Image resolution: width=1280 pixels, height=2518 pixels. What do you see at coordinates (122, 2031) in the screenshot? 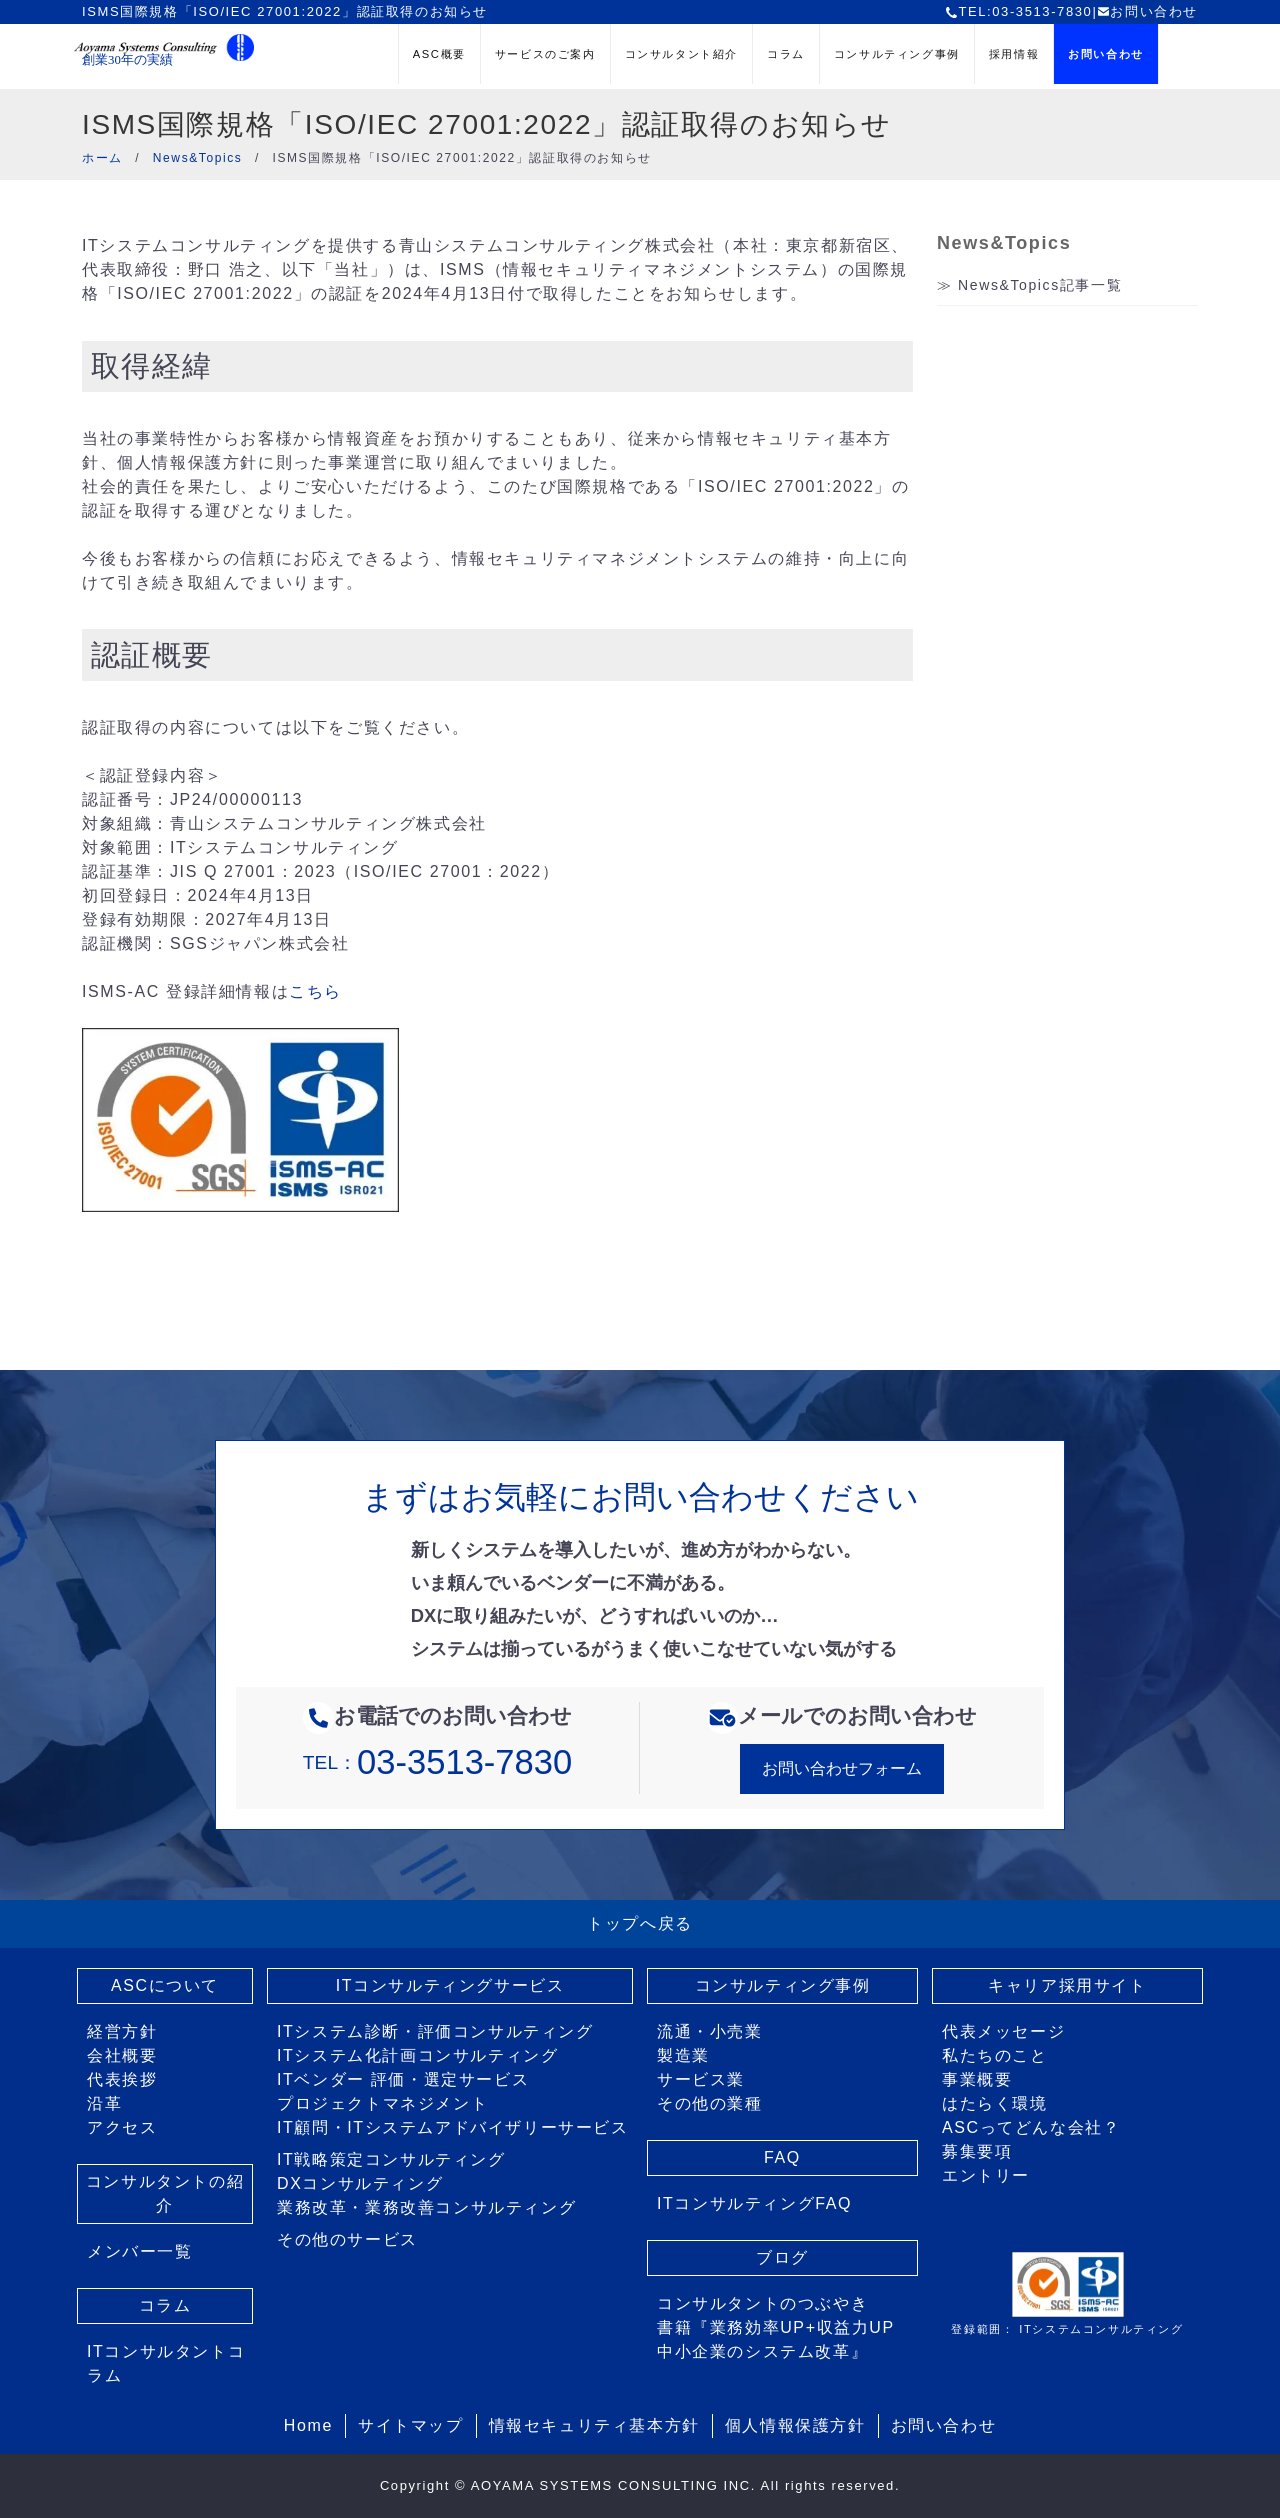
I see `経営方針` at bounding box center [122, 2031].